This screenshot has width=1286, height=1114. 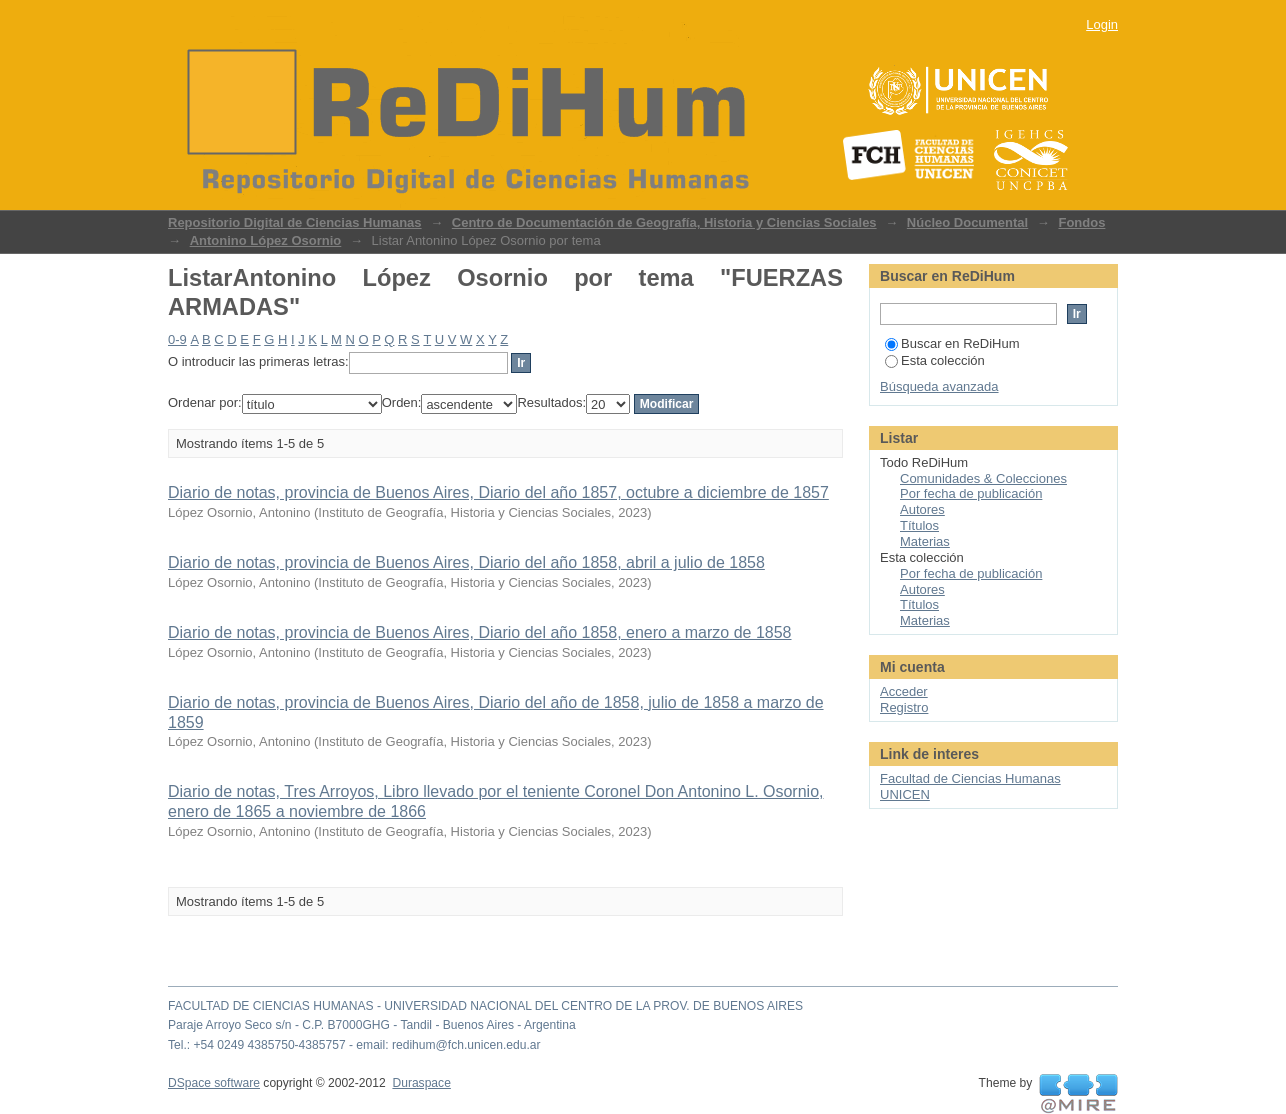 I want to click on Autores, so click(x=922, y=509).